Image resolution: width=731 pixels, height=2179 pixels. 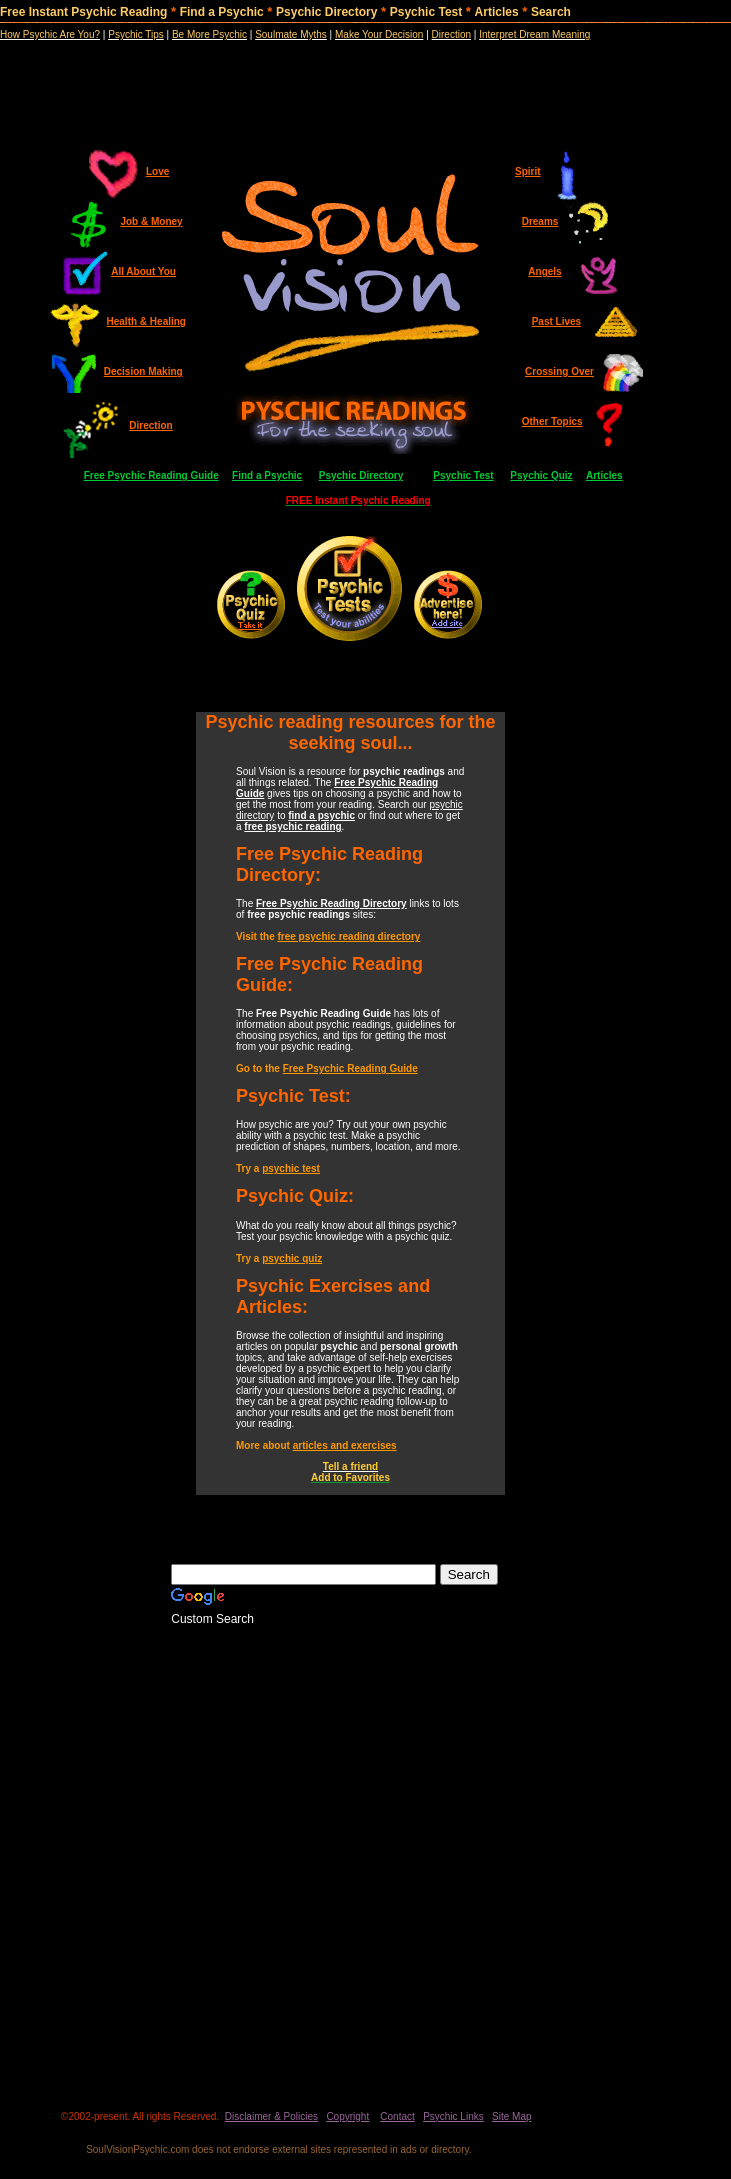 What do you see at coordinates (541, 475) in the screenshot?
I see `Psychic Quiz` at bounding box center [541, 475].